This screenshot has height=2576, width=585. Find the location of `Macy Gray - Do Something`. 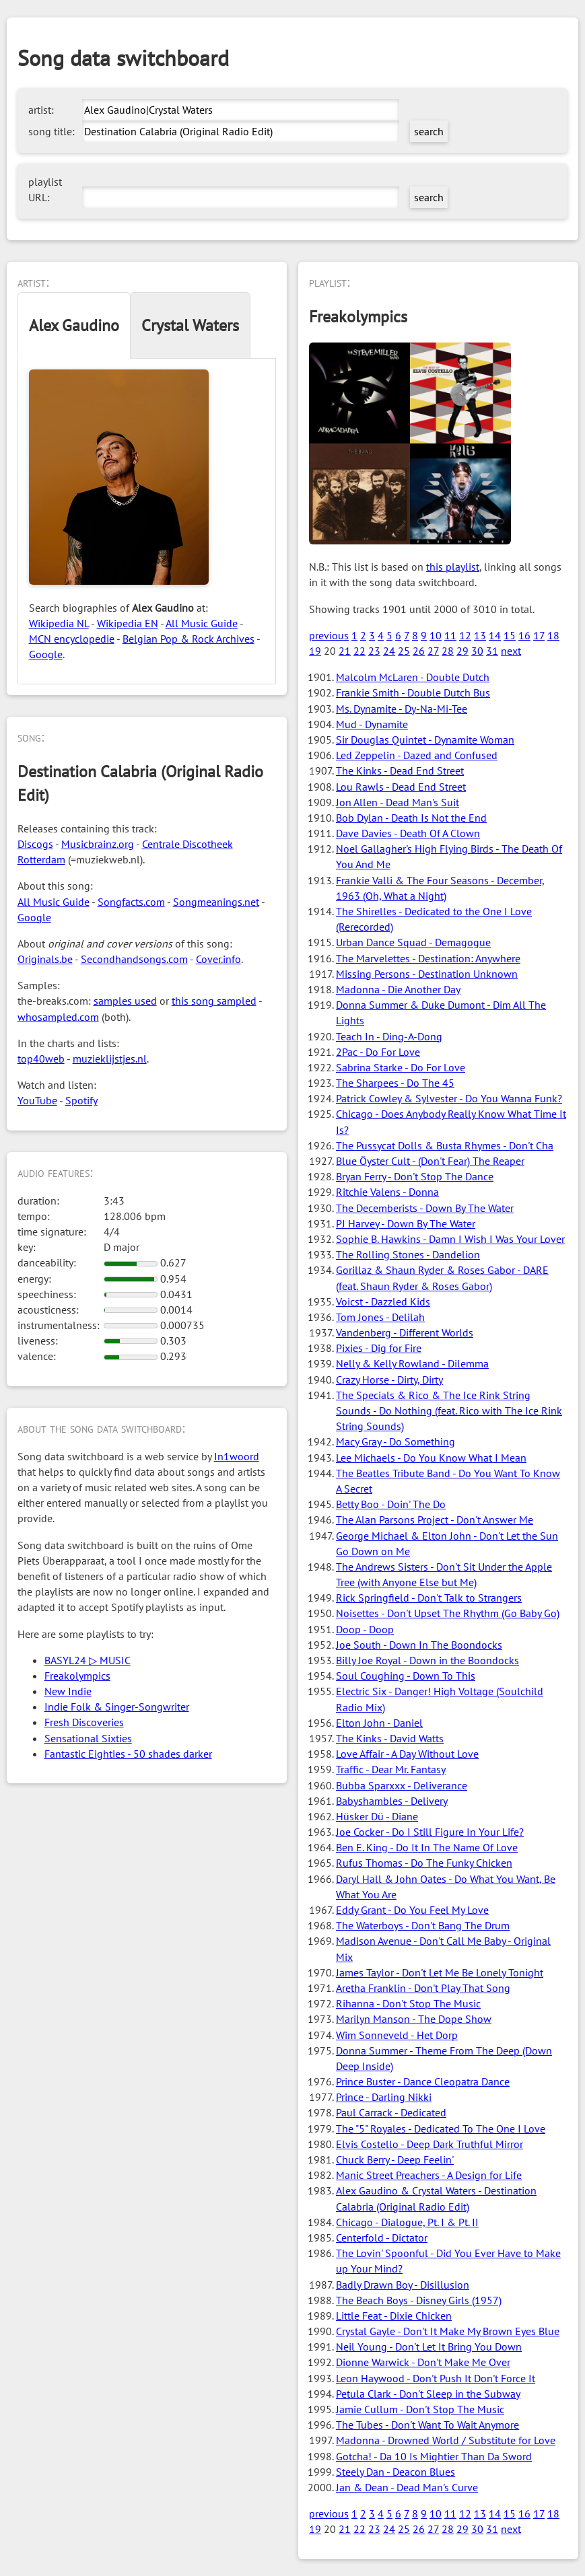

Macy Gray - Do Something is located at coordinates (395, 1441).